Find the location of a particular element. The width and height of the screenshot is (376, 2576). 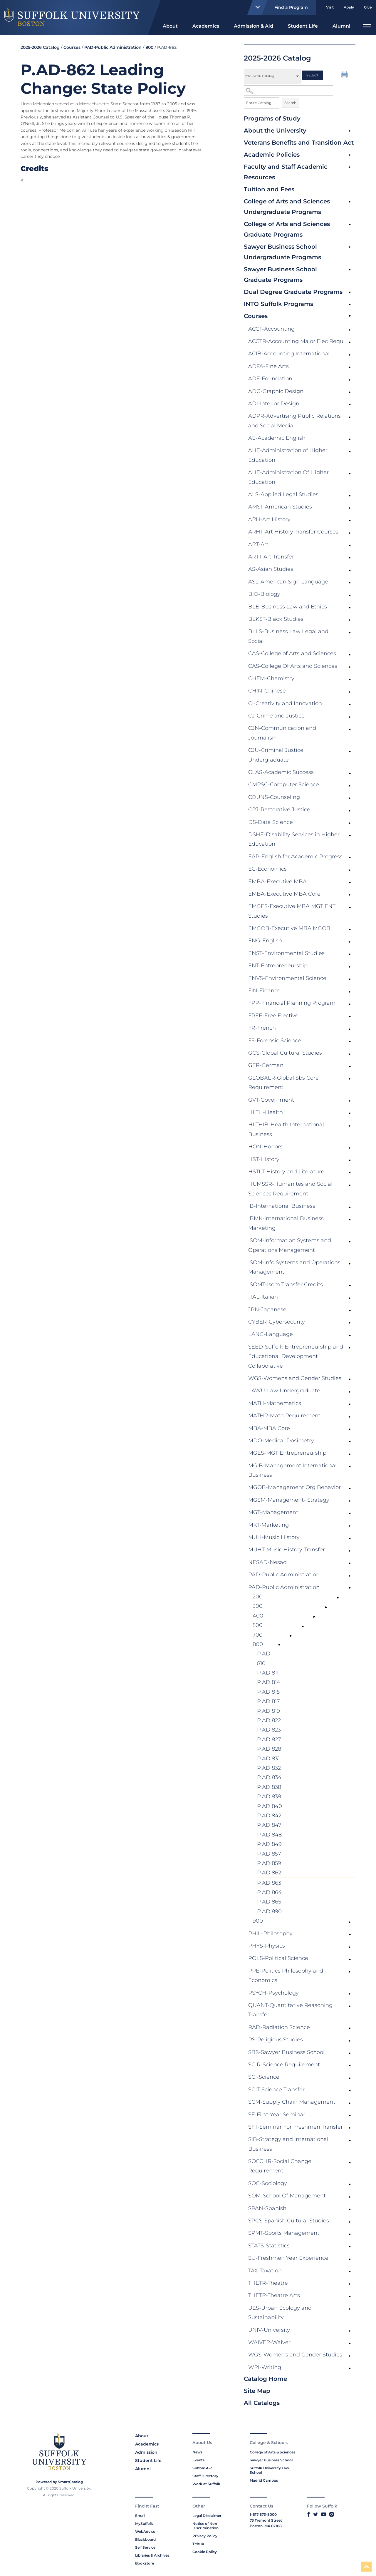

200 is located at coordinates (258, 1596).